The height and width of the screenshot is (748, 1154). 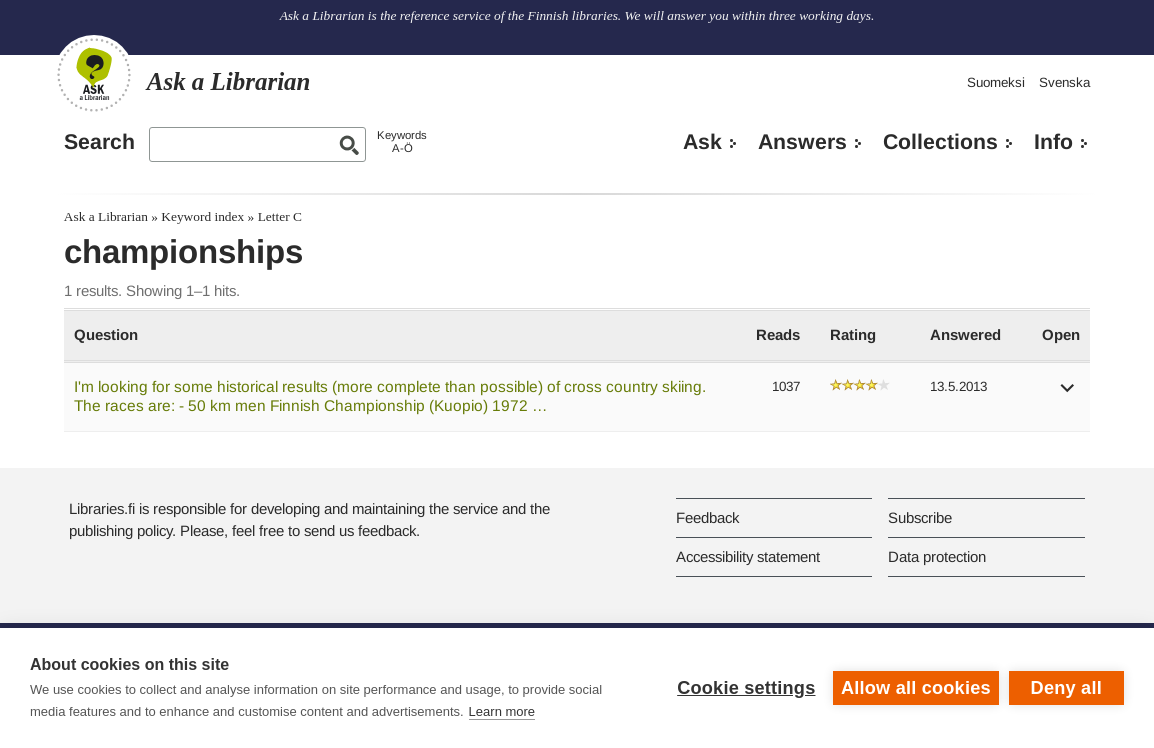 I want to click on Cookie settings, so click(x=746, y=688).